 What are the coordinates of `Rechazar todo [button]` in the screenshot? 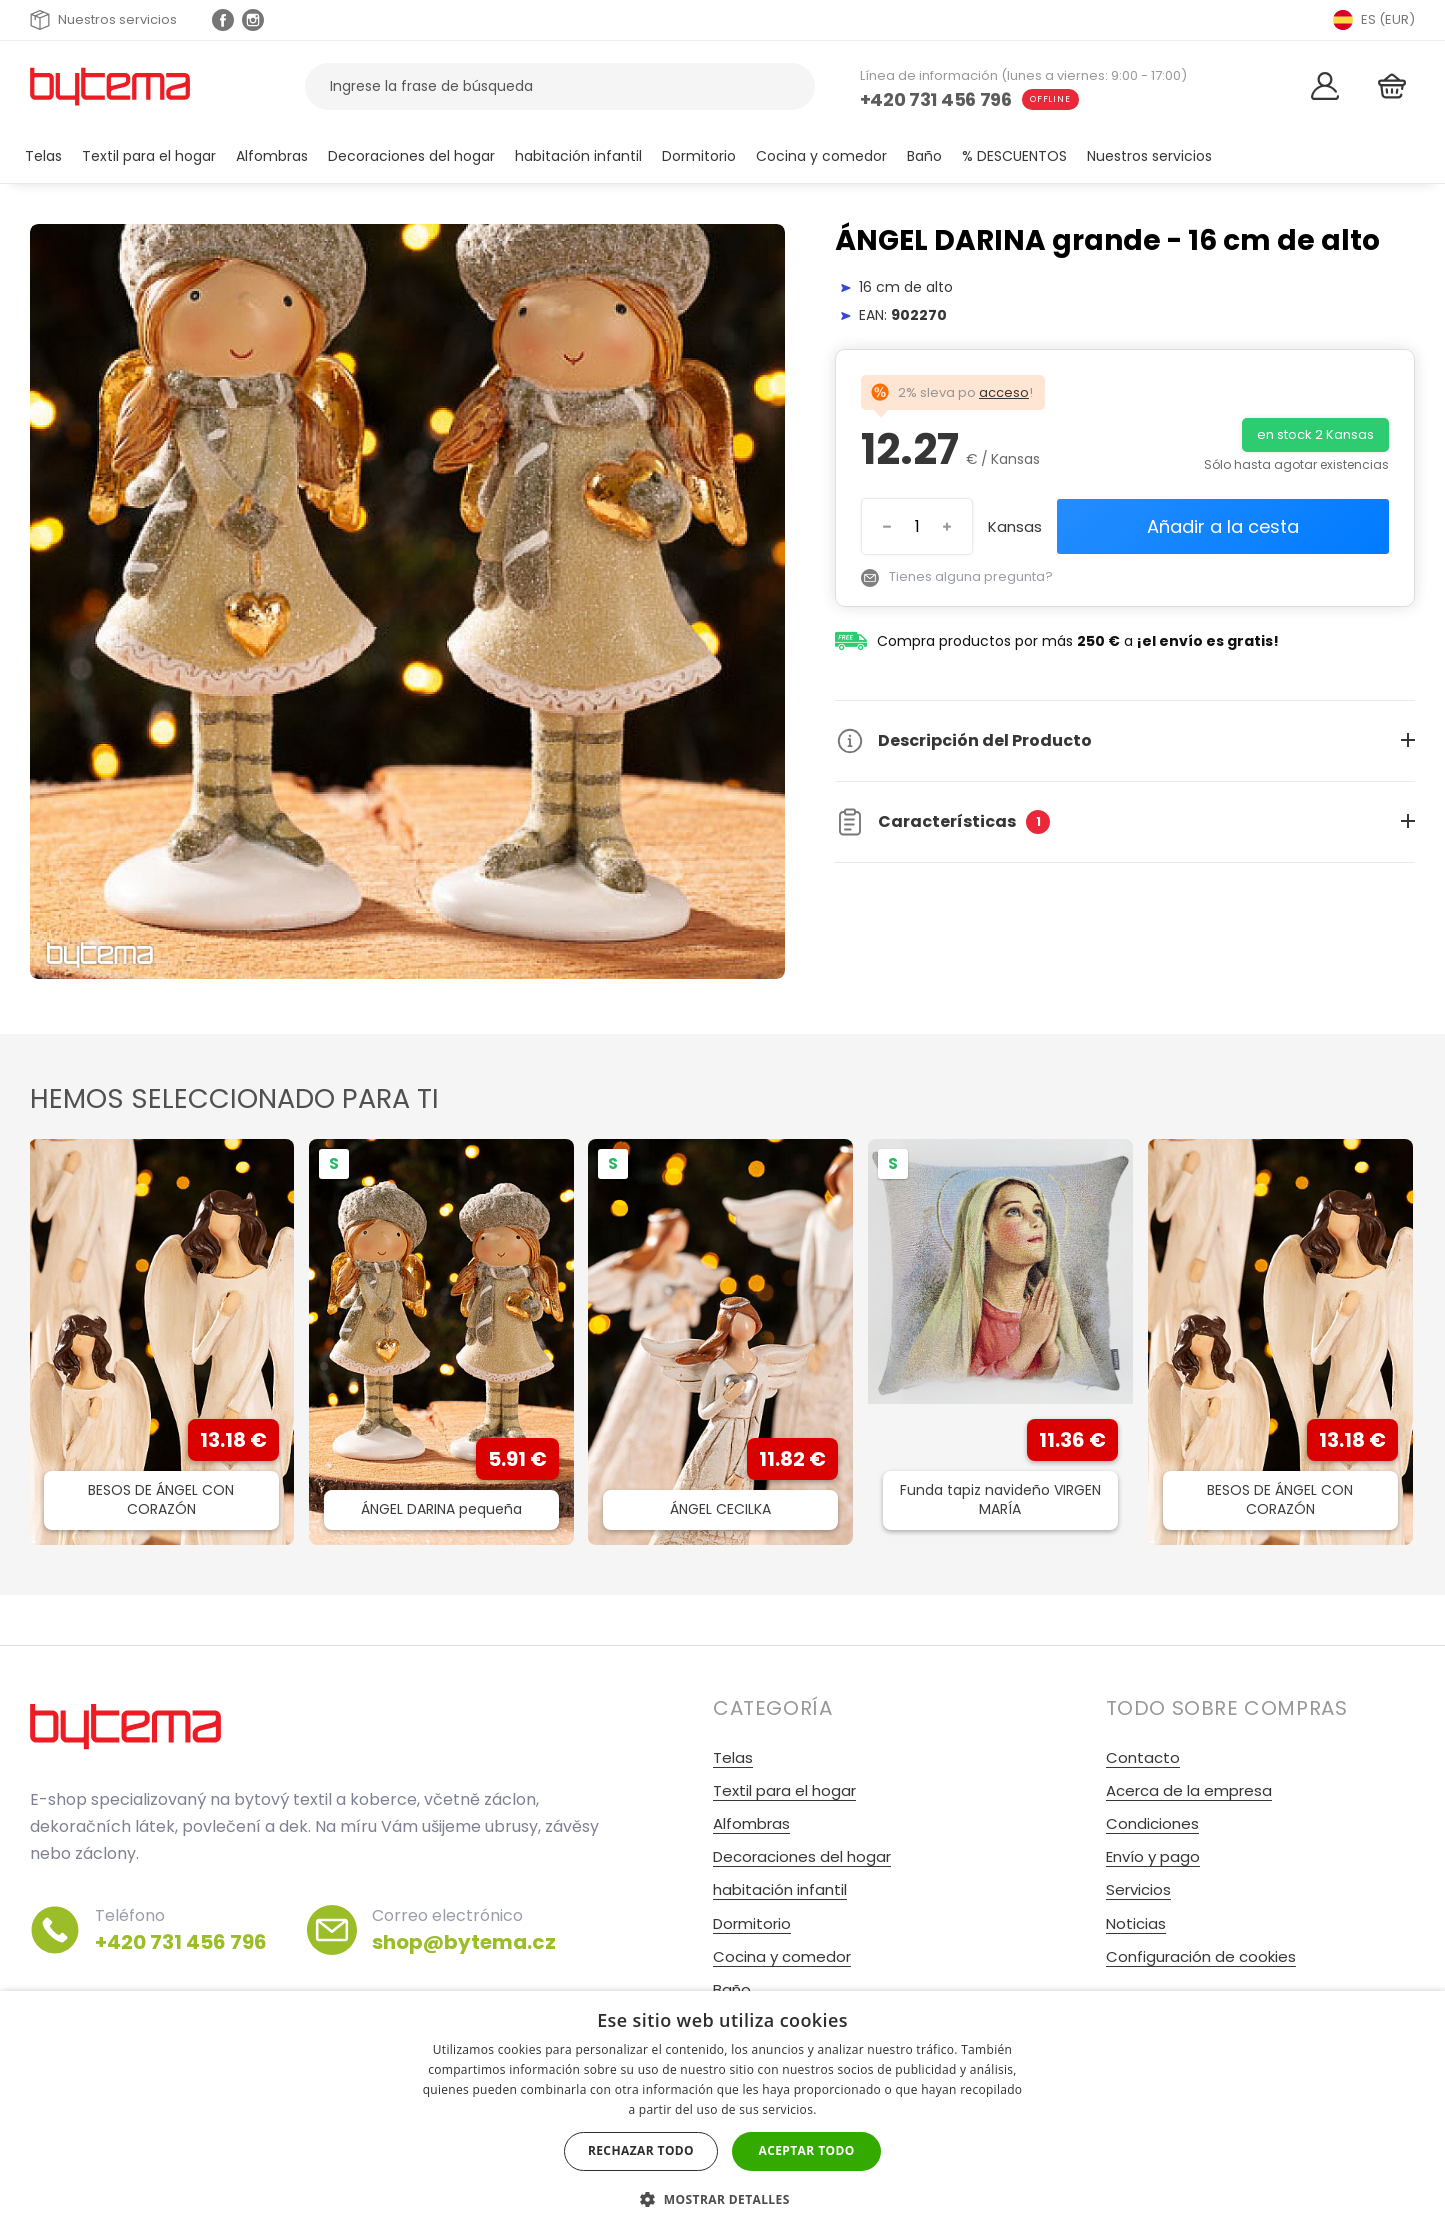 It's located at (641, 2150).